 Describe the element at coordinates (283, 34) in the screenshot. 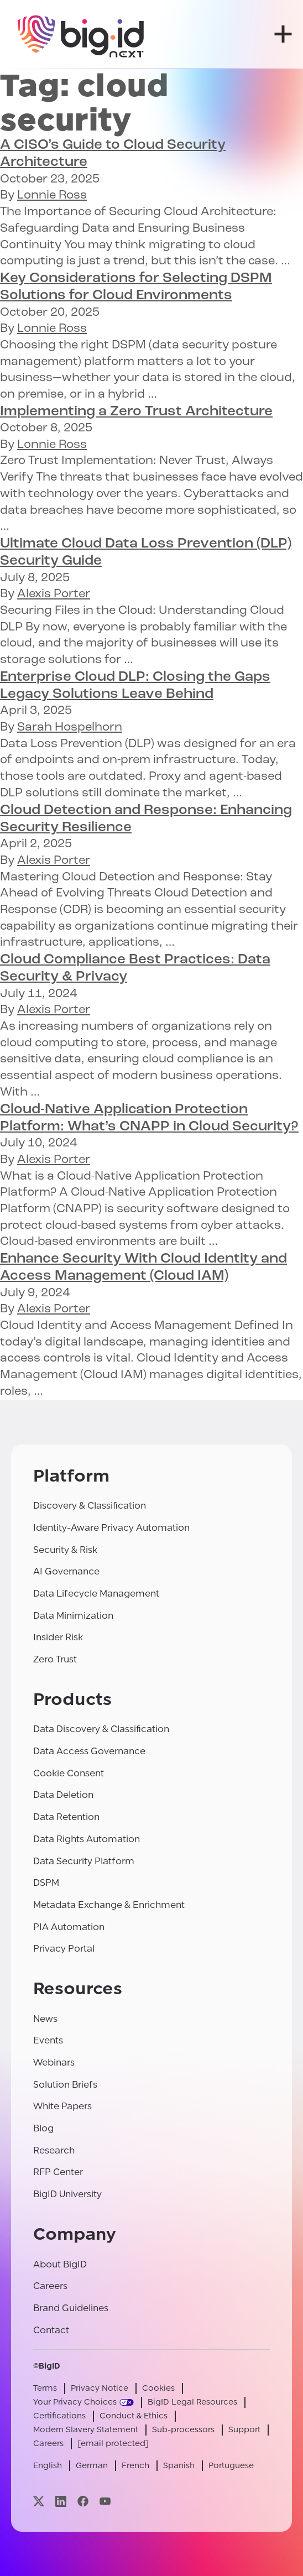

I see `[open menu]` at that location.